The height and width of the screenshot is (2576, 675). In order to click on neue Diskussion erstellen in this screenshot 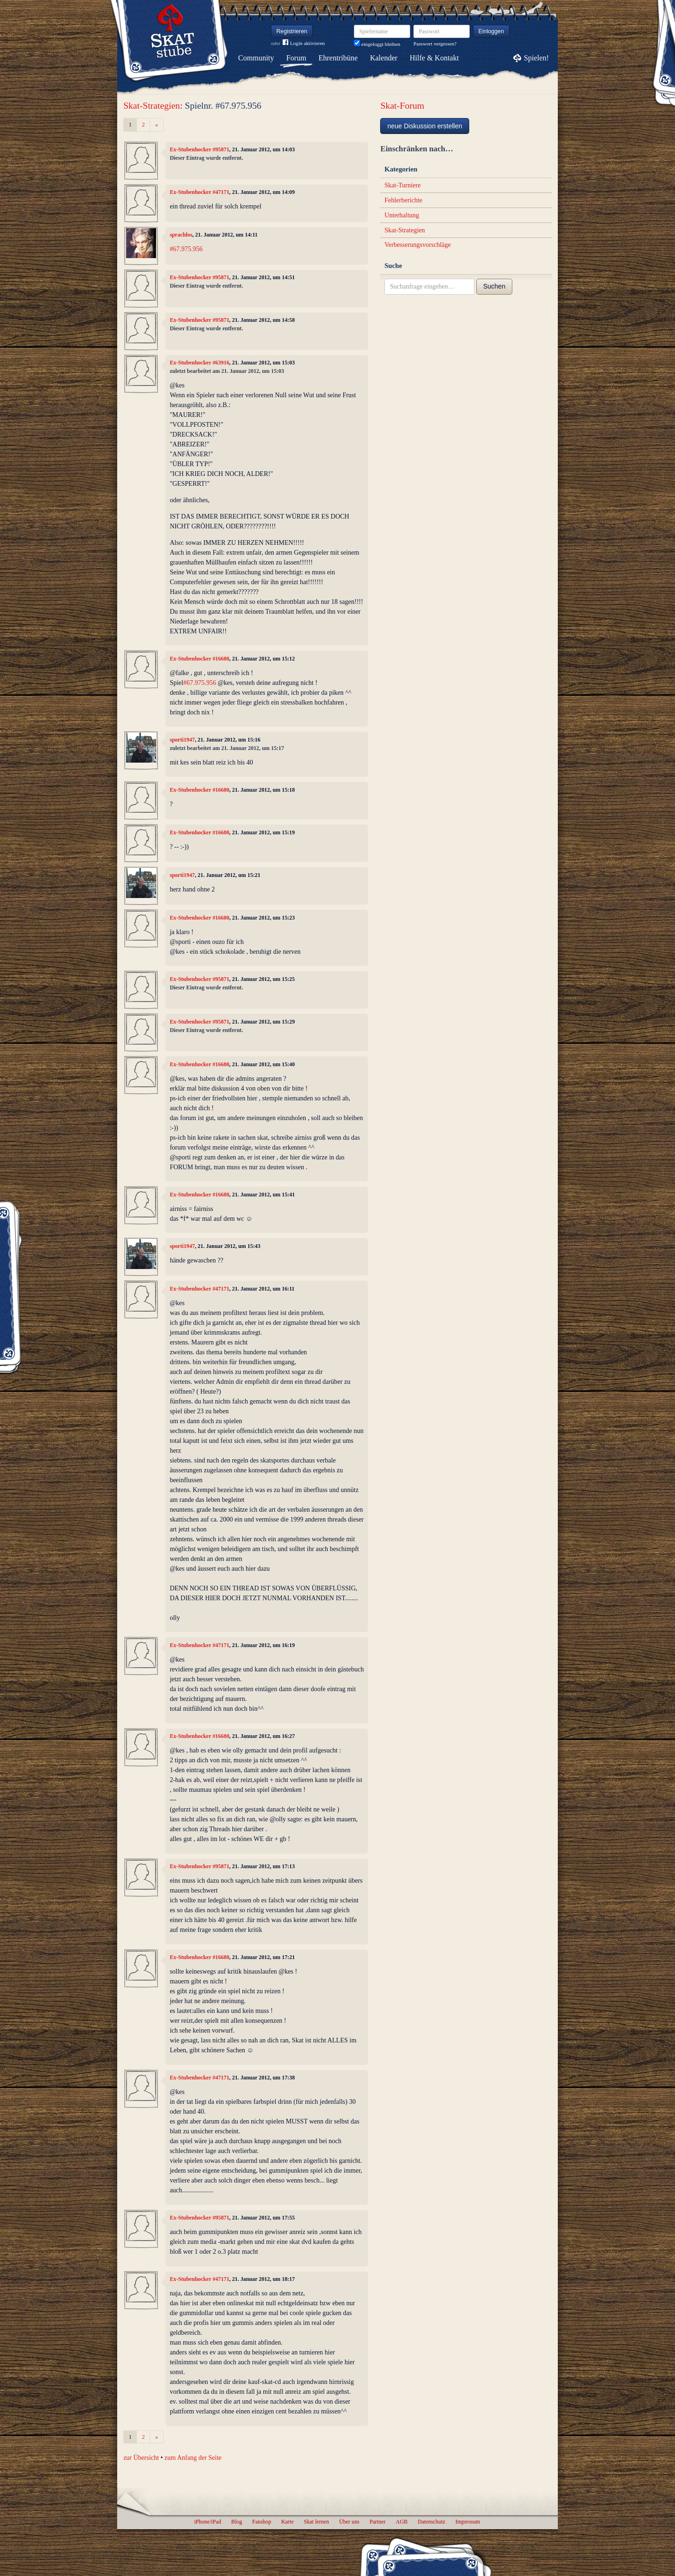, I will do `click(424, 126)`.